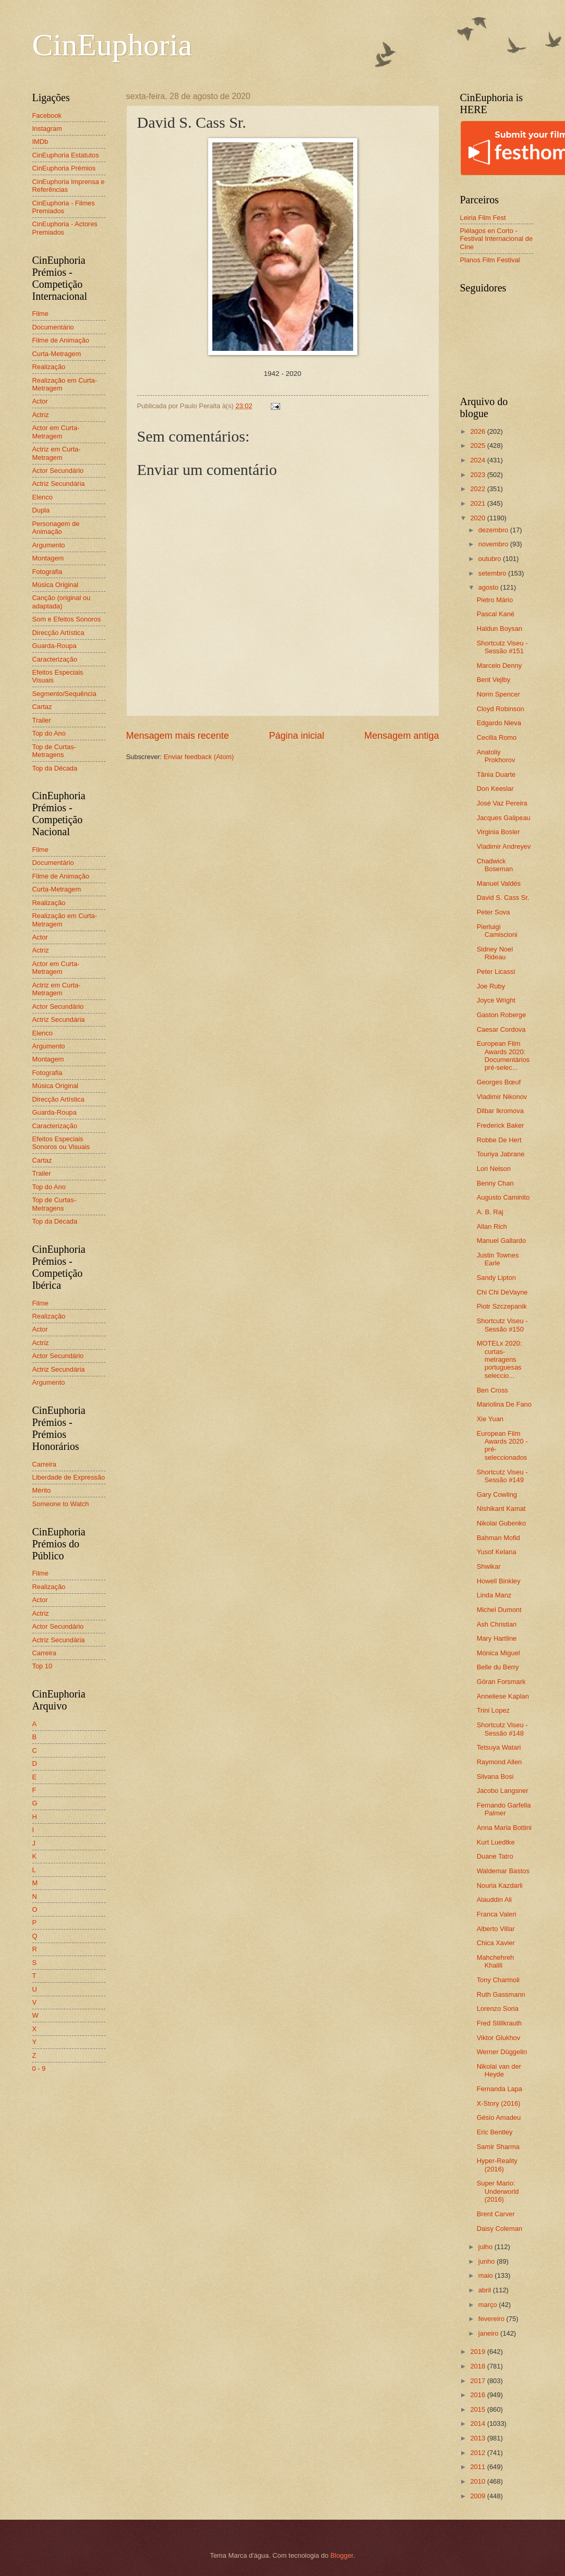 This screenshot has height=2576, width=565. What do you see at coordinates (39, 2068) in the screenshot?
I see `0 - 9` at bounding box center [39, 2068].